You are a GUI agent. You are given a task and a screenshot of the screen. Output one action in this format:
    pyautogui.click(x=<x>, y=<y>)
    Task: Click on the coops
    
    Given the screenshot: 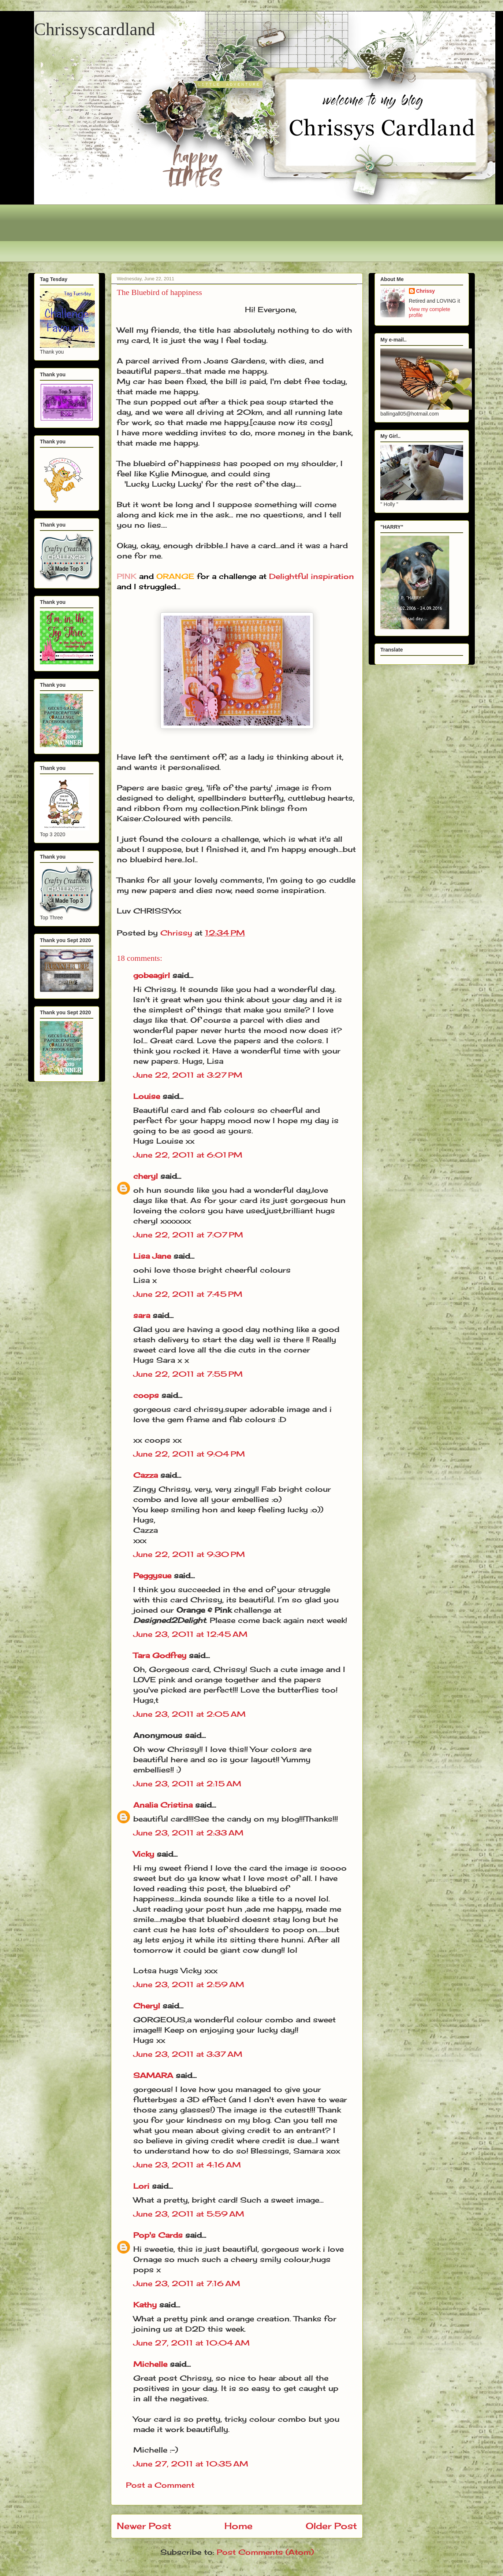 What is the action you would take?
    pyautogui.click(x=146, y=1395)
    